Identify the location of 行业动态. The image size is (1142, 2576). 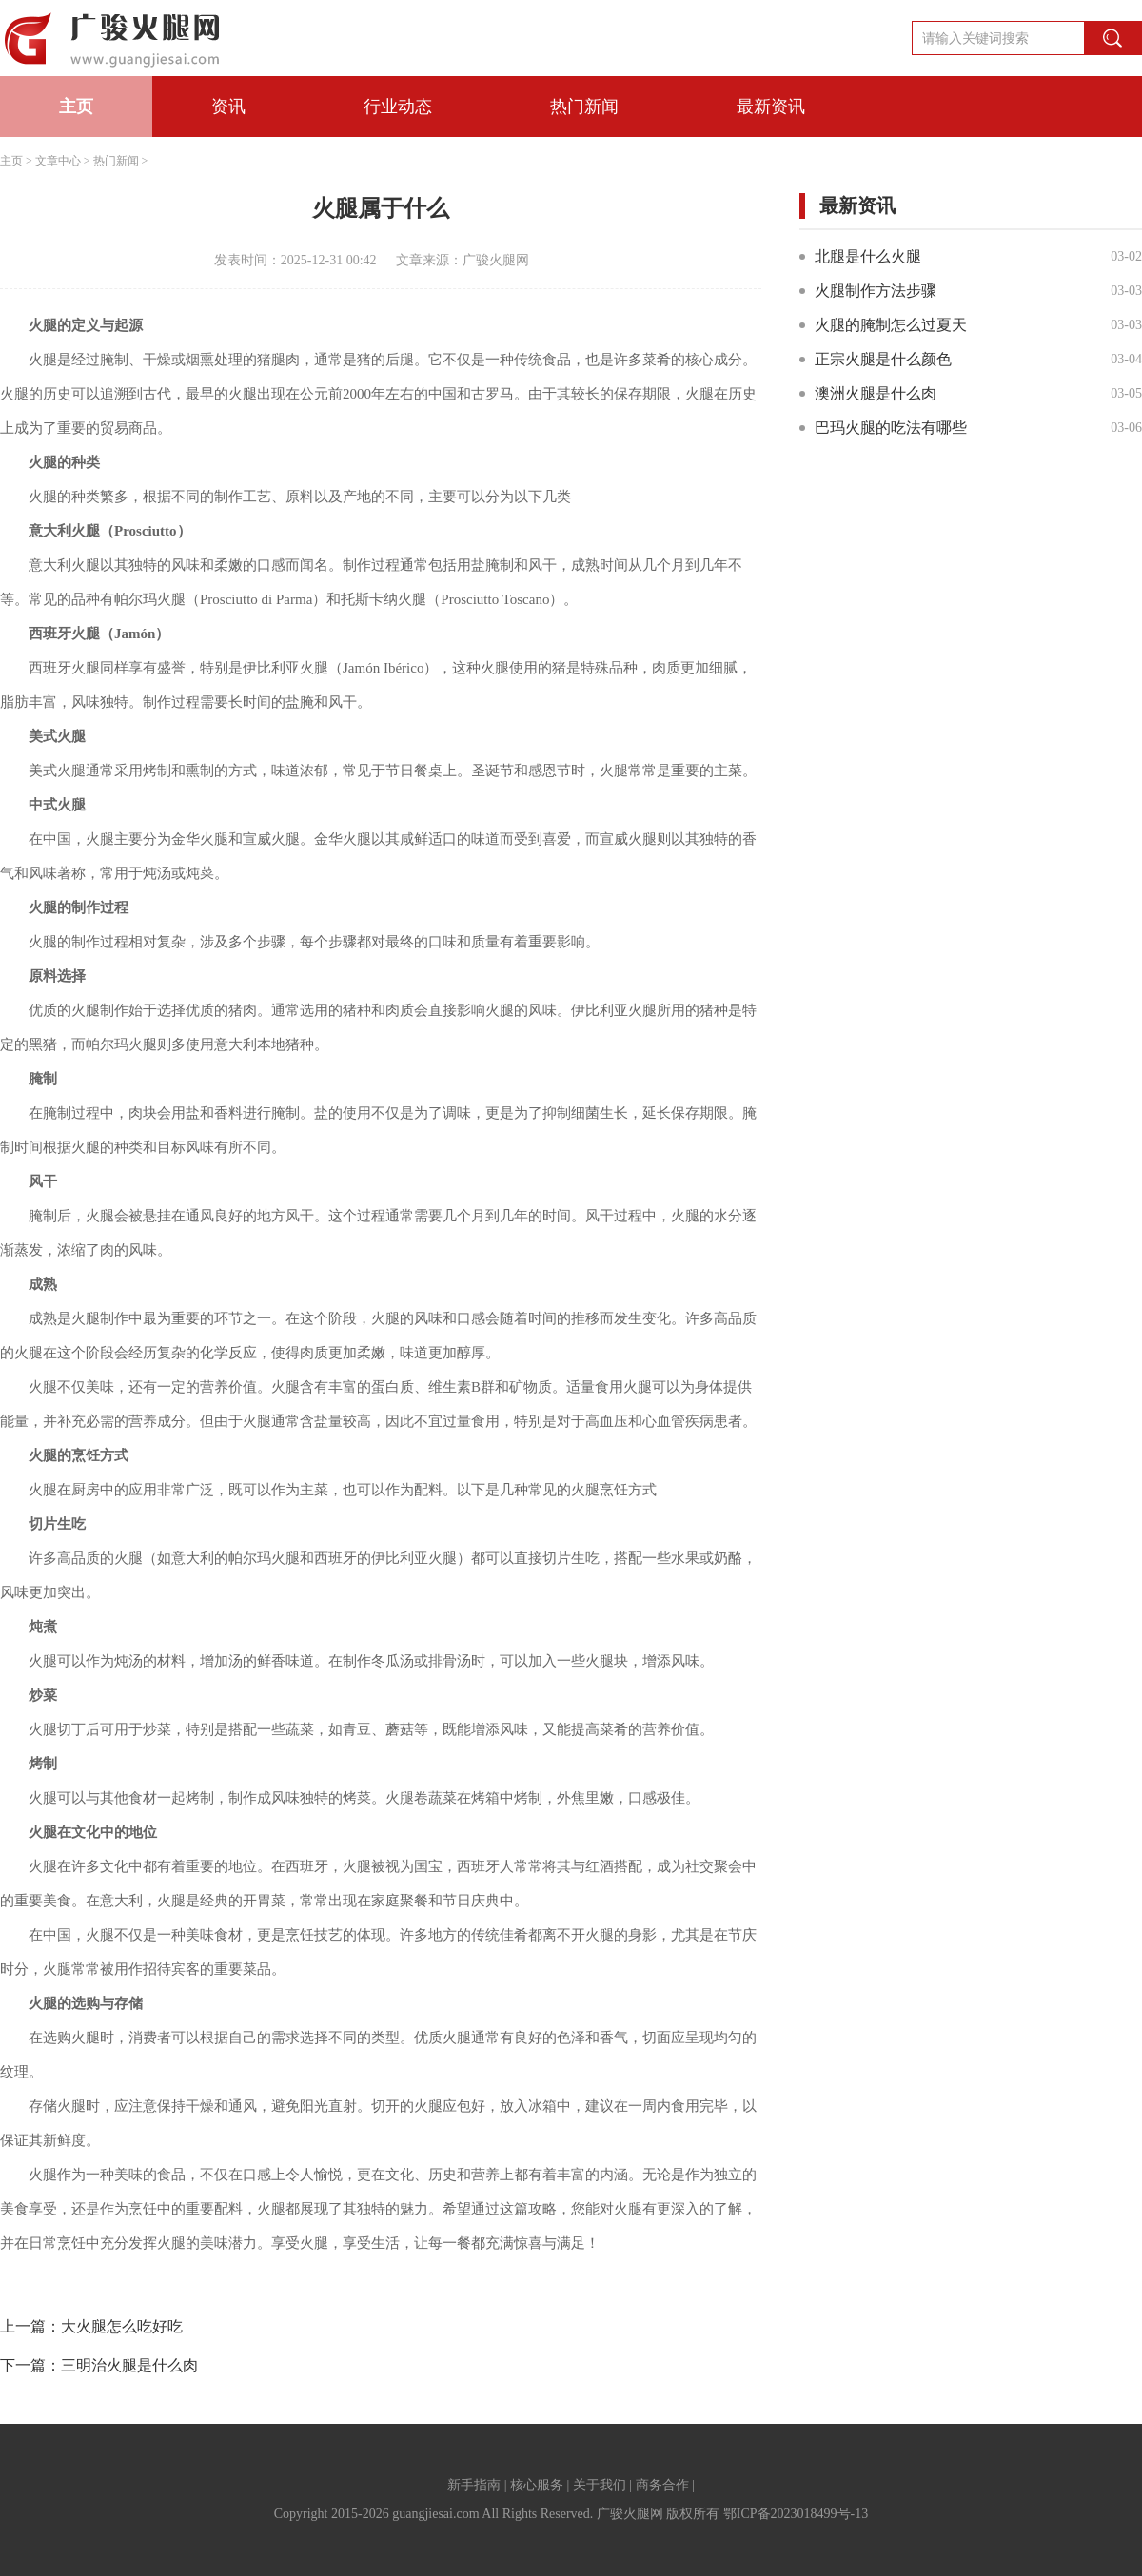
(398, 106).